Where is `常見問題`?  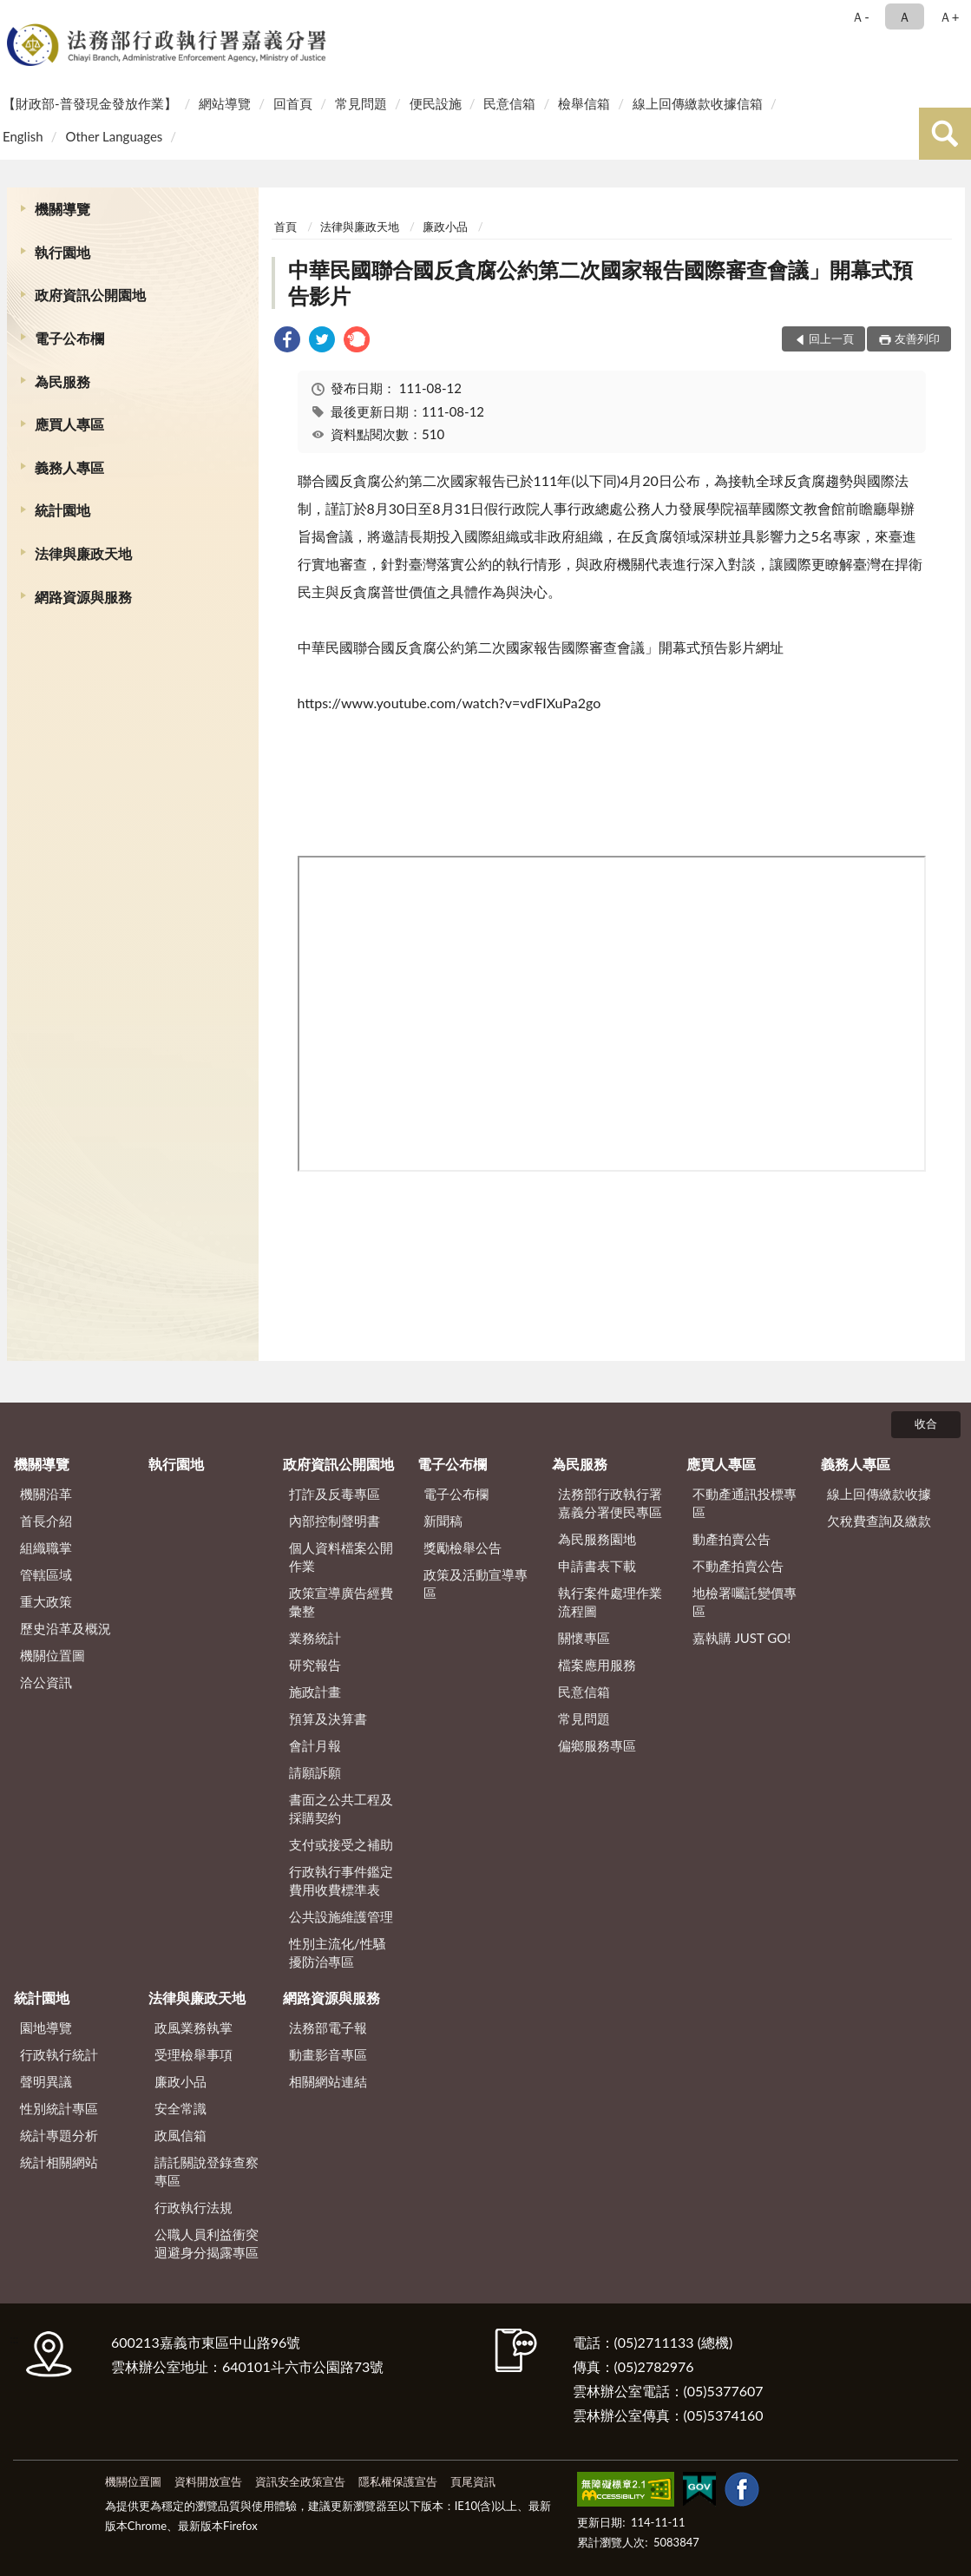 常見問題 is located at coordinates (361, 103).